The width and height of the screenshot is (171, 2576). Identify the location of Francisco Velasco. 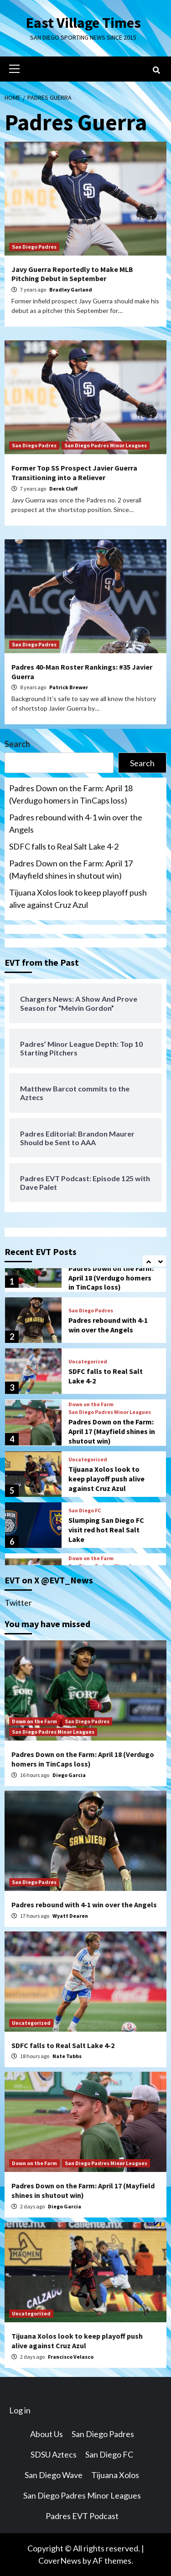
(70, 2356).